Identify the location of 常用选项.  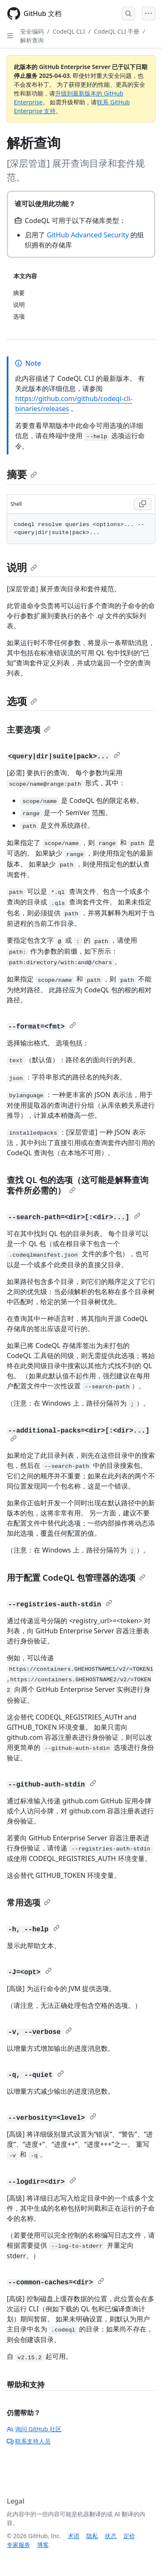
(28, 1902).